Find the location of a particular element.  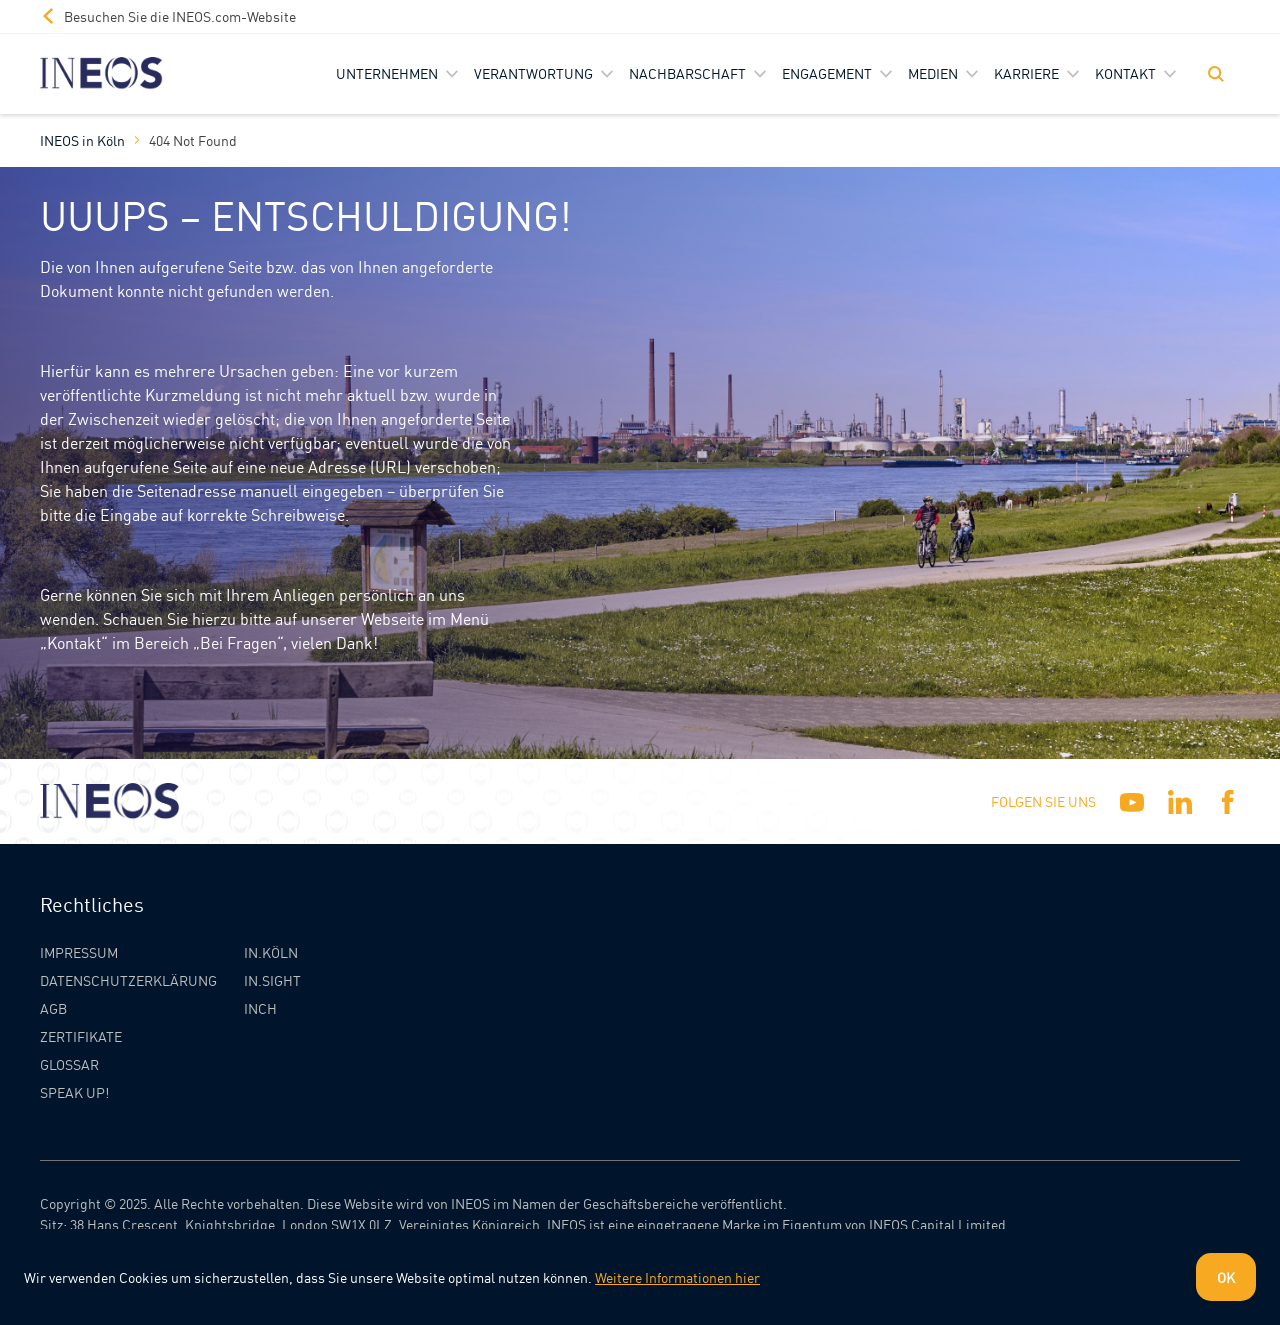

[Linkedin] is located at coordinates (1180, 802).